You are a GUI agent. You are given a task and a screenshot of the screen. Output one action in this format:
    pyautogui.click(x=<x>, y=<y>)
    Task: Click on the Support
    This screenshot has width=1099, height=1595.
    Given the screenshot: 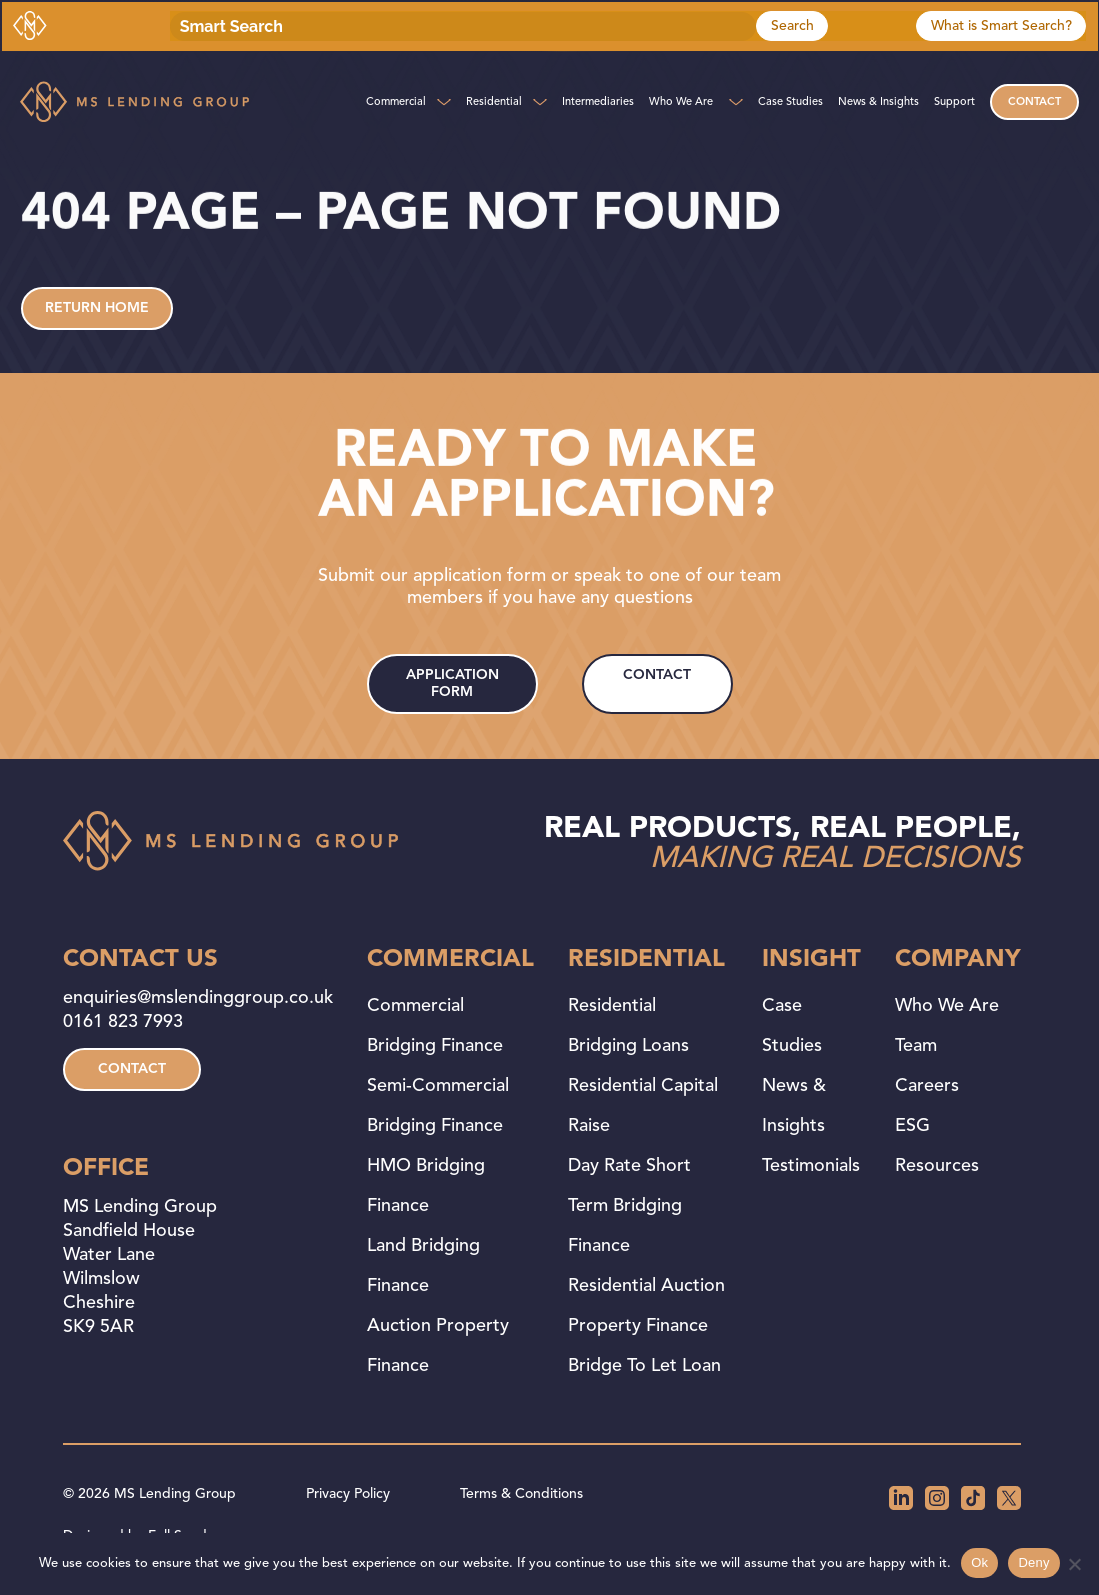 What is the action you would take?
    pyautogui.click(x=954, y=102)
    